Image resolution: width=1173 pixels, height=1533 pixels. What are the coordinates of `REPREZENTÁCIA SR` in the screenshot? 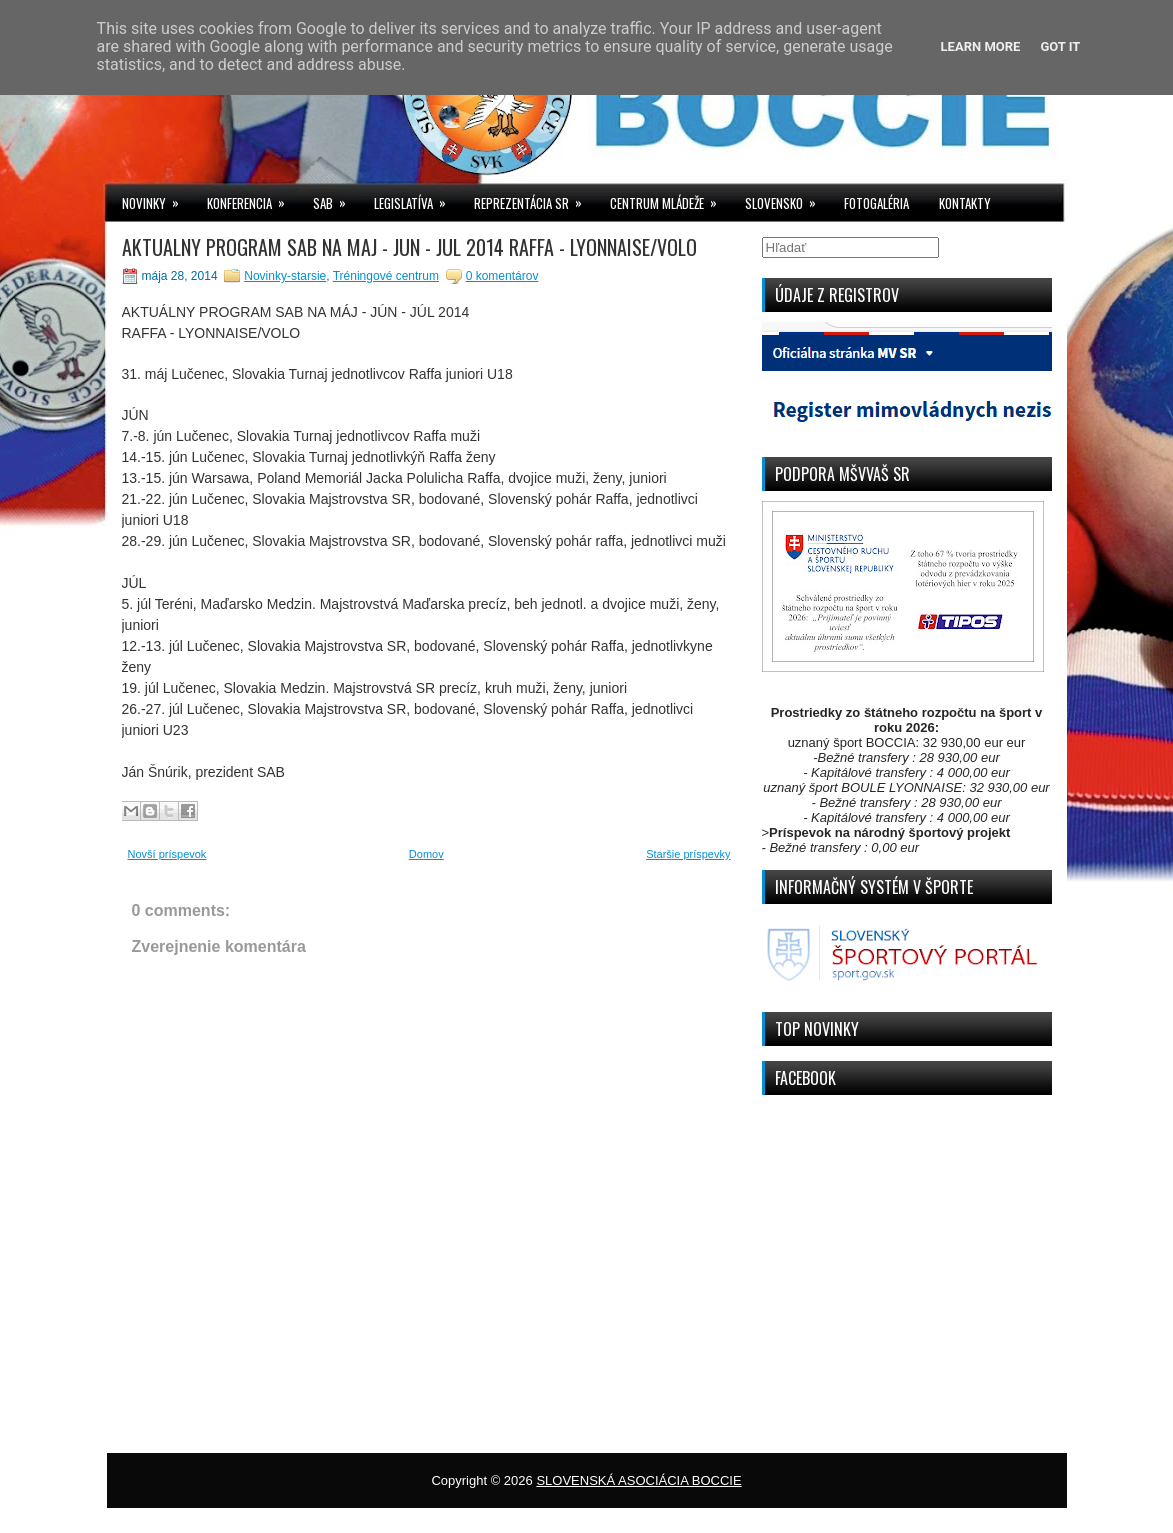 It's located at (534, 198).